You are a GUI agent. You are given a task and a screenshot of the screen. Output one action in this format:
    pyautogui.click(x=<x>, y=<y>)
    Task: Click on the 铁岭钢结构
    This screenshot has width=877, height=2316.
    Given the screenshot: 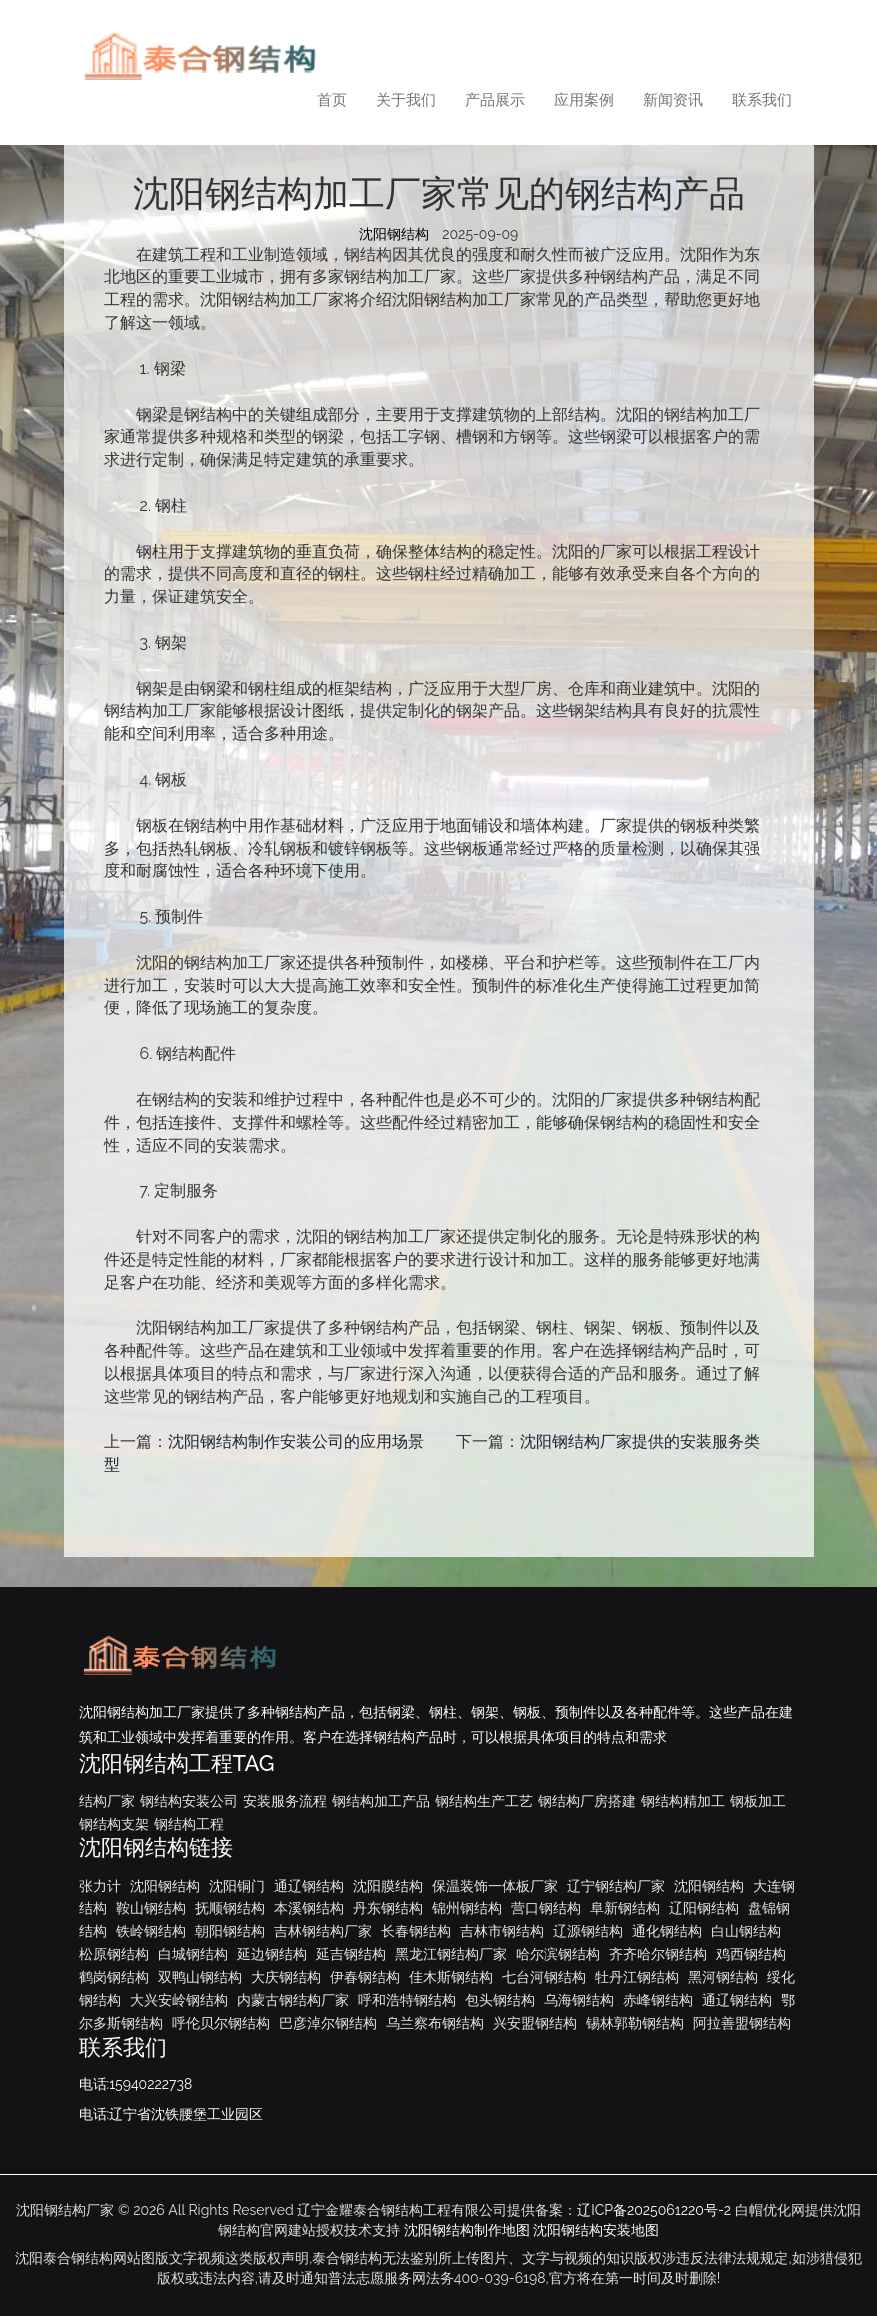 What is the action you would take?
    pyautogui.click(x=151, y=1931)
    